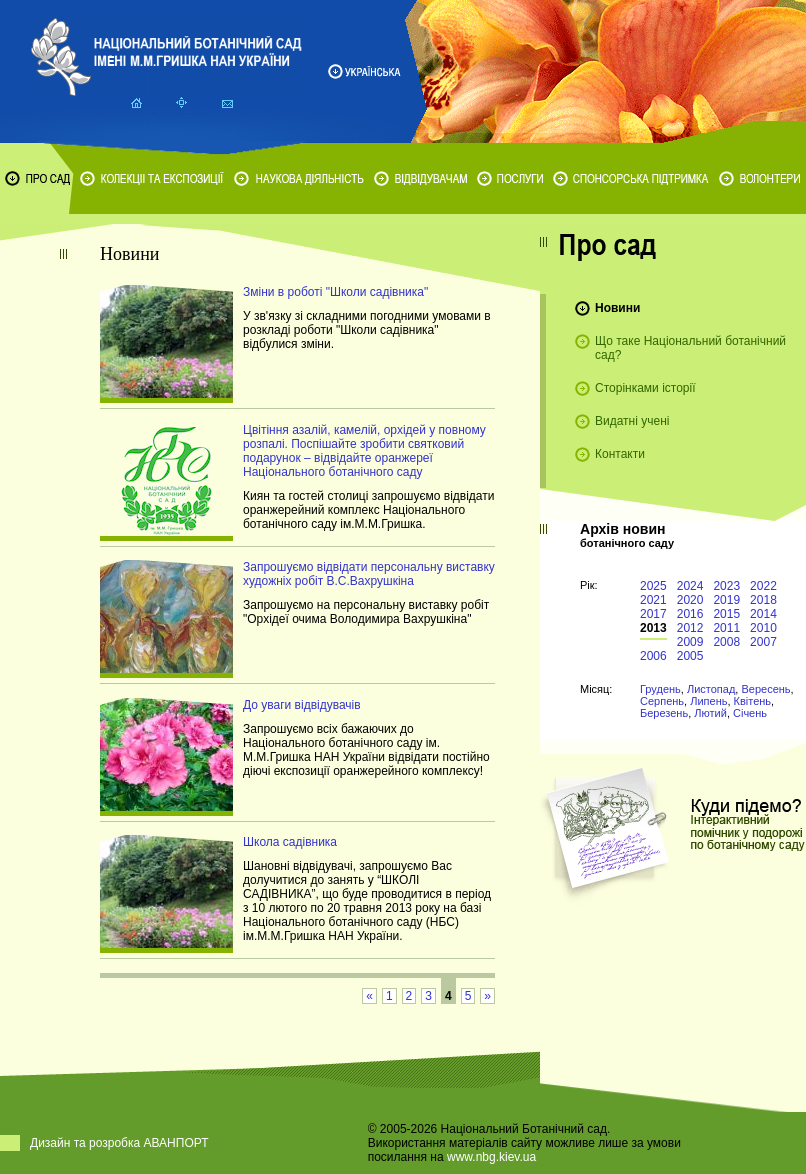 The image size is (806, 1174). Describe the element at coordinates (620, 454) in the screenshot. I see `Контакти` at that location.